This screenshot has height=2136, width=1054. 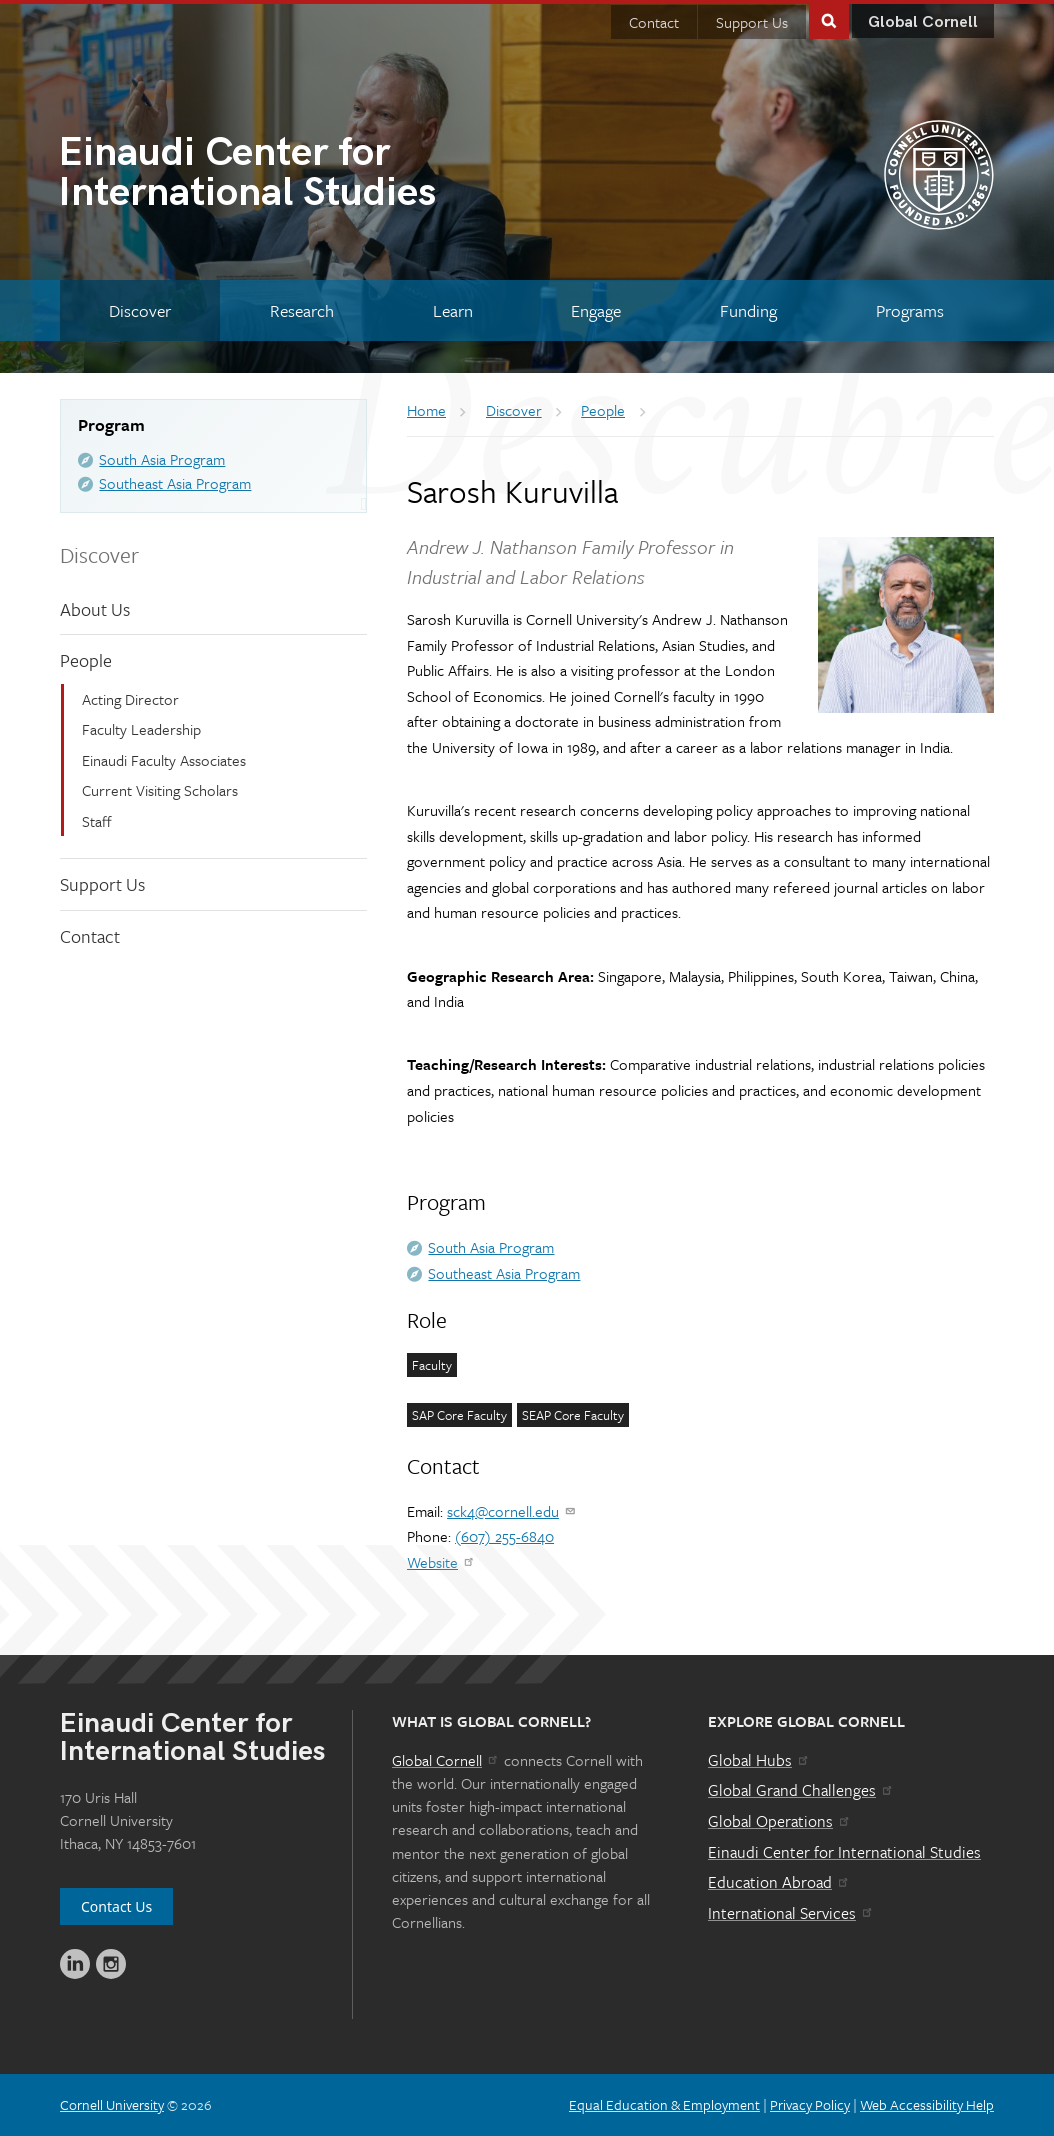 I want to click on [Programs], so click(x=910, y=310).